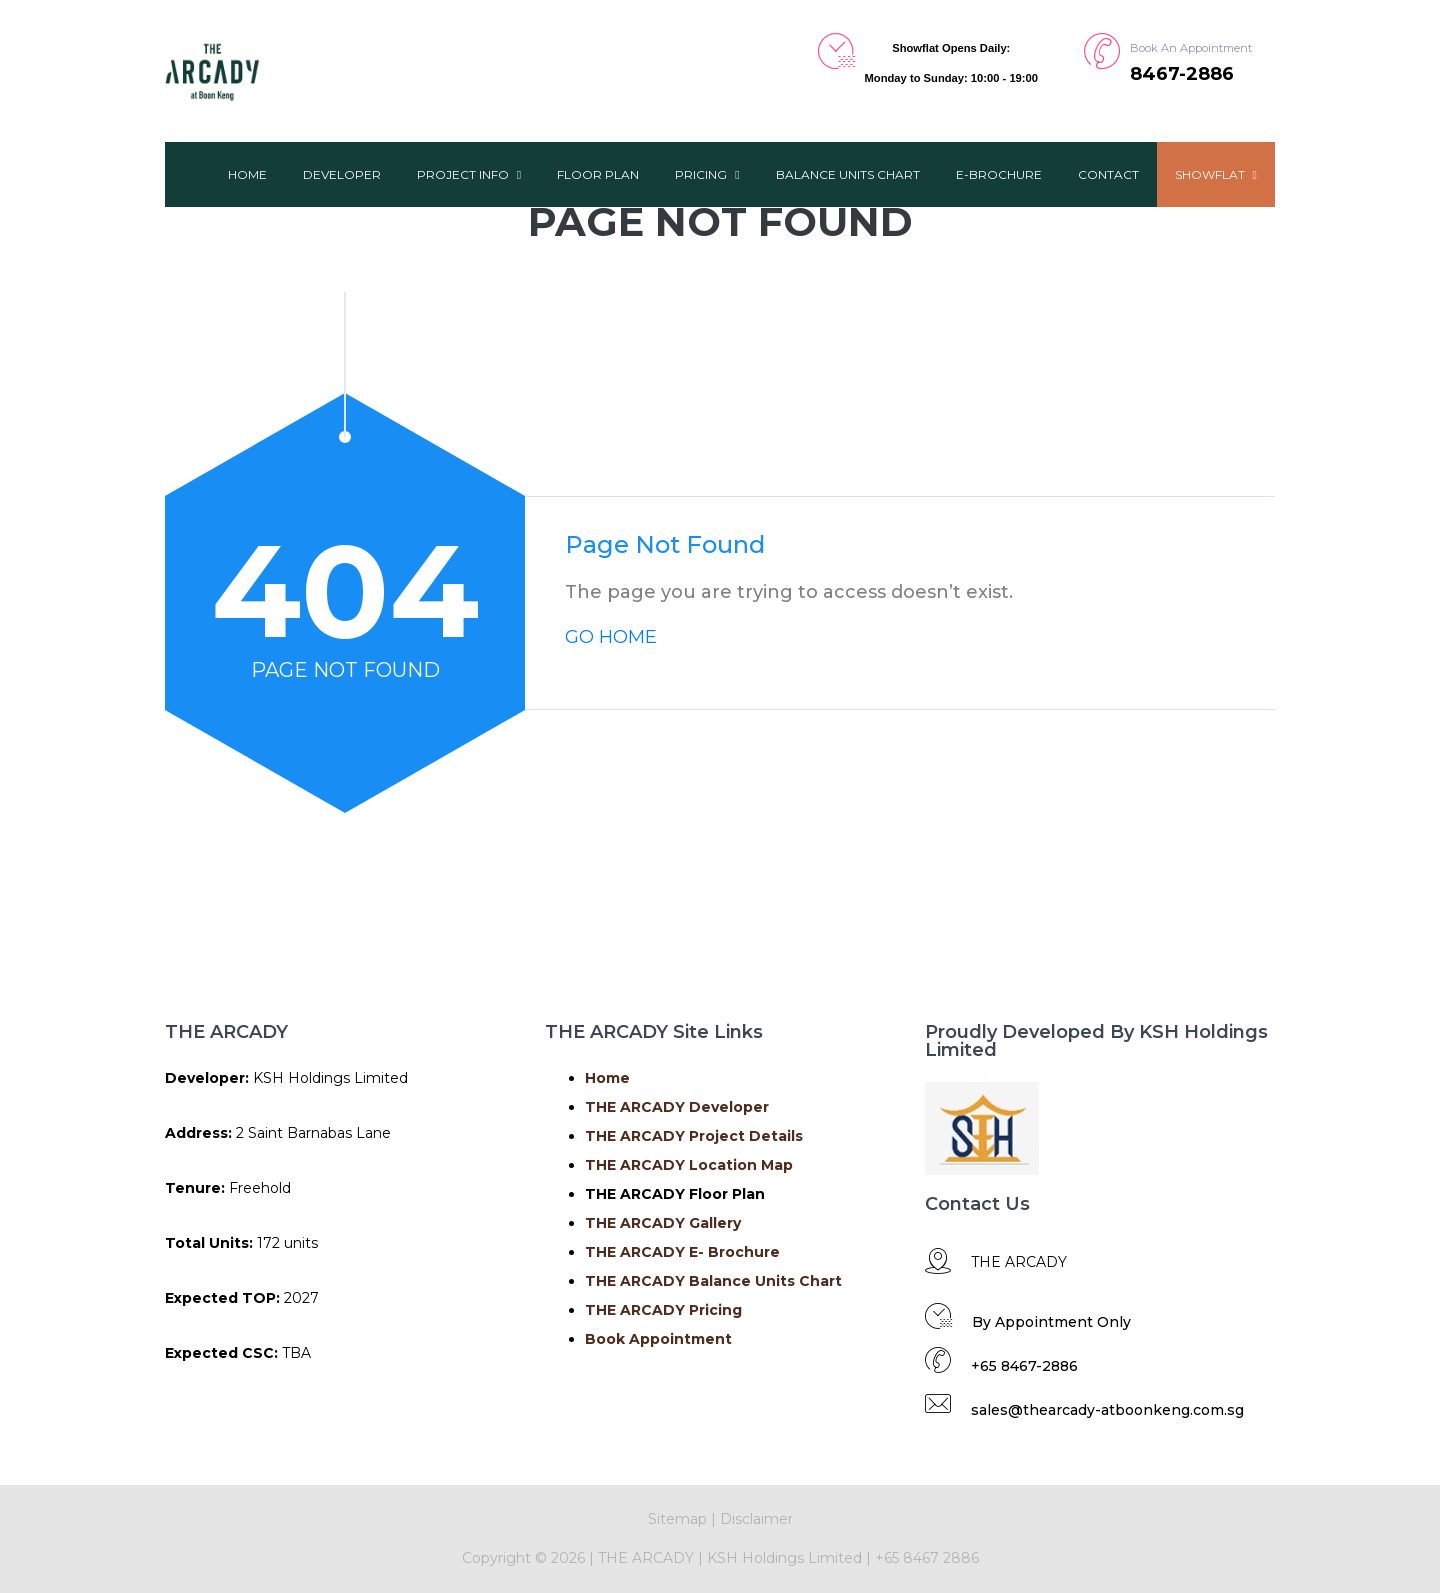 This screenshot has height=1593, width=1440. What do you see at coordinates (247, 174) in the screenshot?
I see `Home` at bounding box center [247, 174].